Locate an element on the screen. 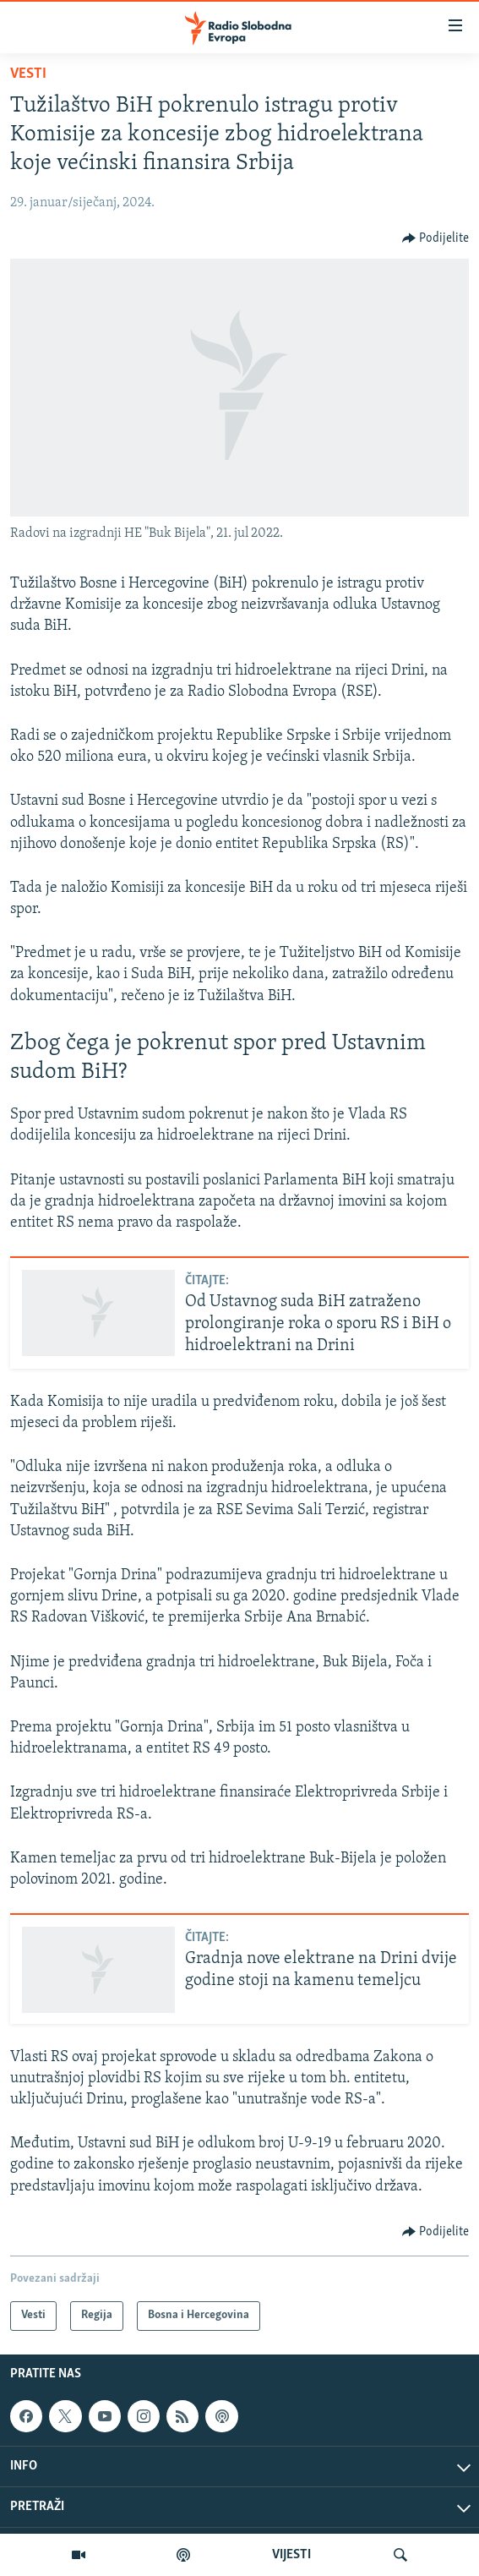 This screenshot has height=2576, width=479. VIJESTI is located at coordinates (291, 2555).